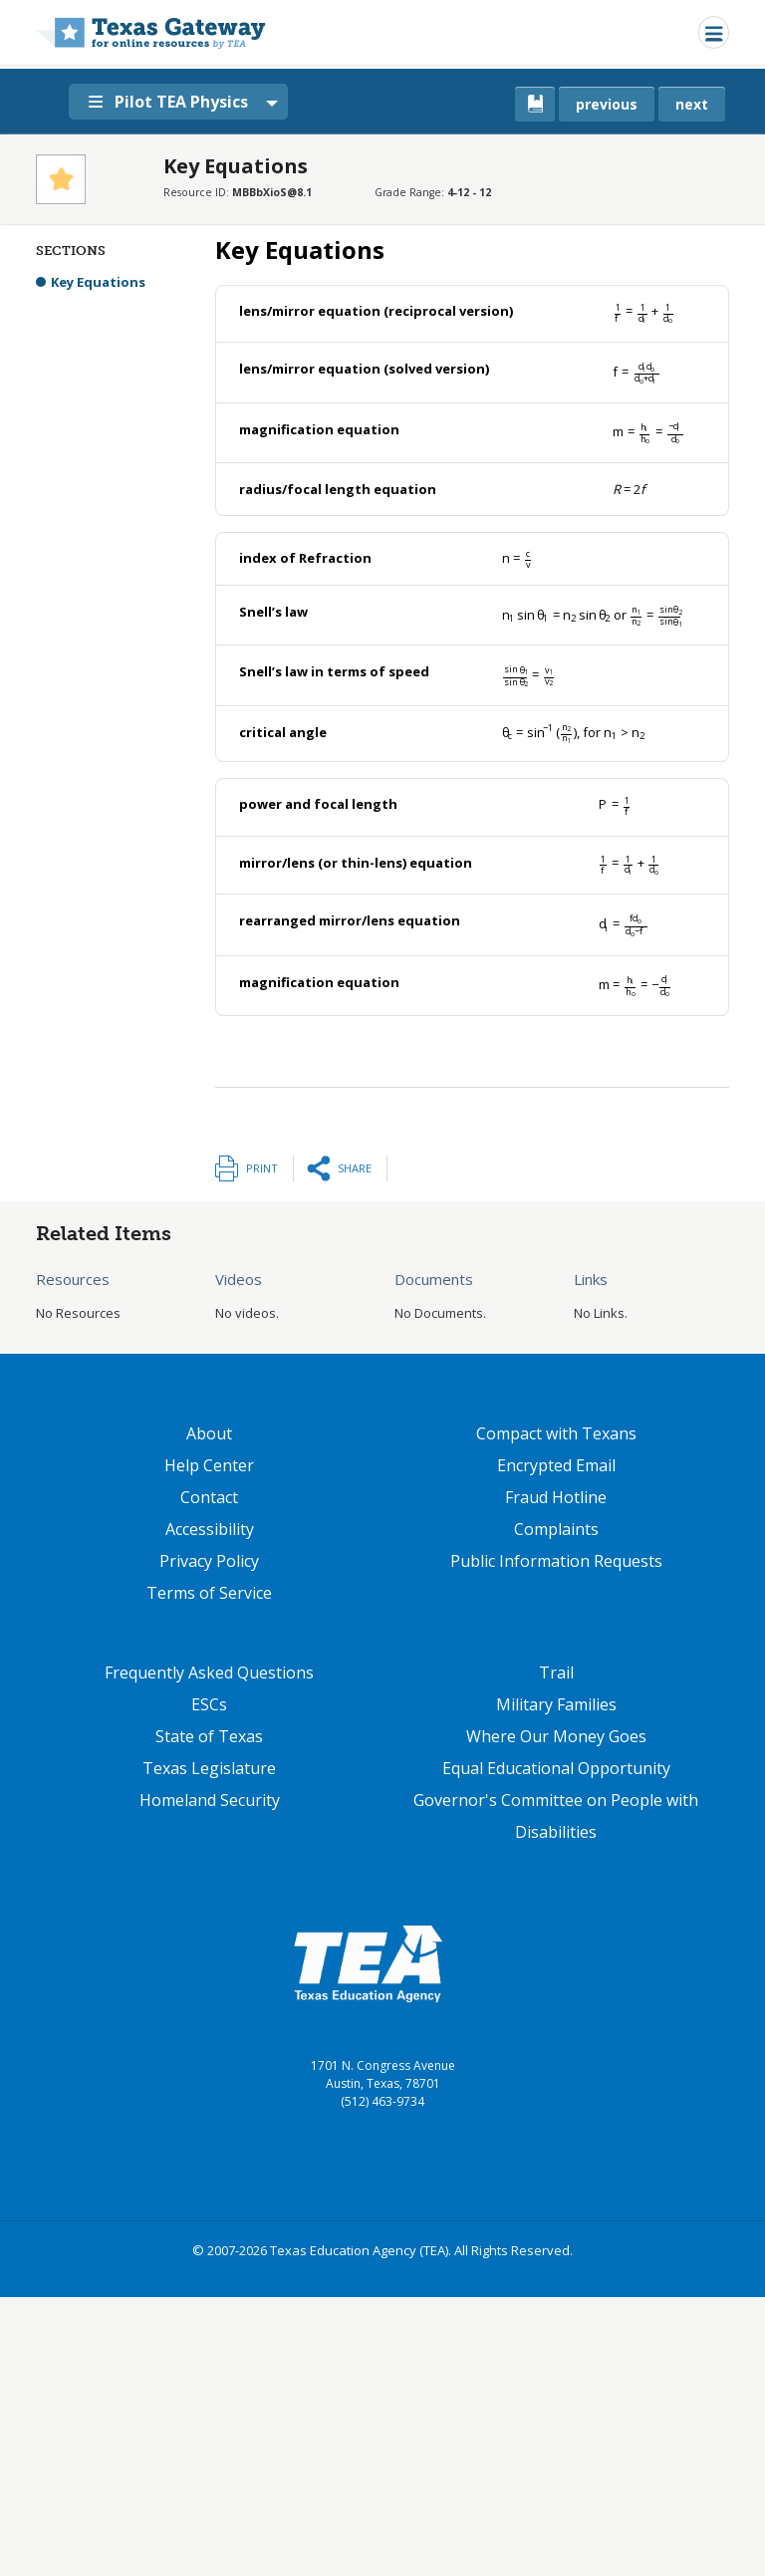  What do you see at coordinates (209, 1497) in the screenshot?
I see `Contact` at bounding box center [209, 1497].